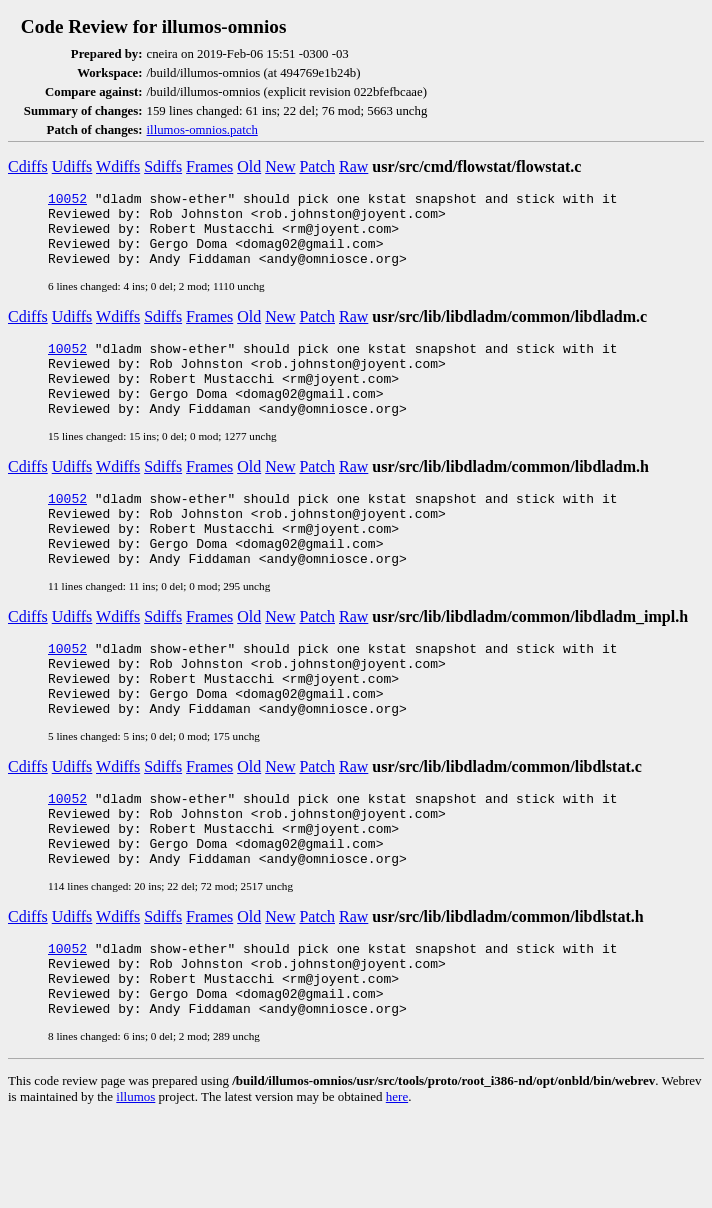 The image size is (712, 1208). I want to click on 10052, so click(67, 201).